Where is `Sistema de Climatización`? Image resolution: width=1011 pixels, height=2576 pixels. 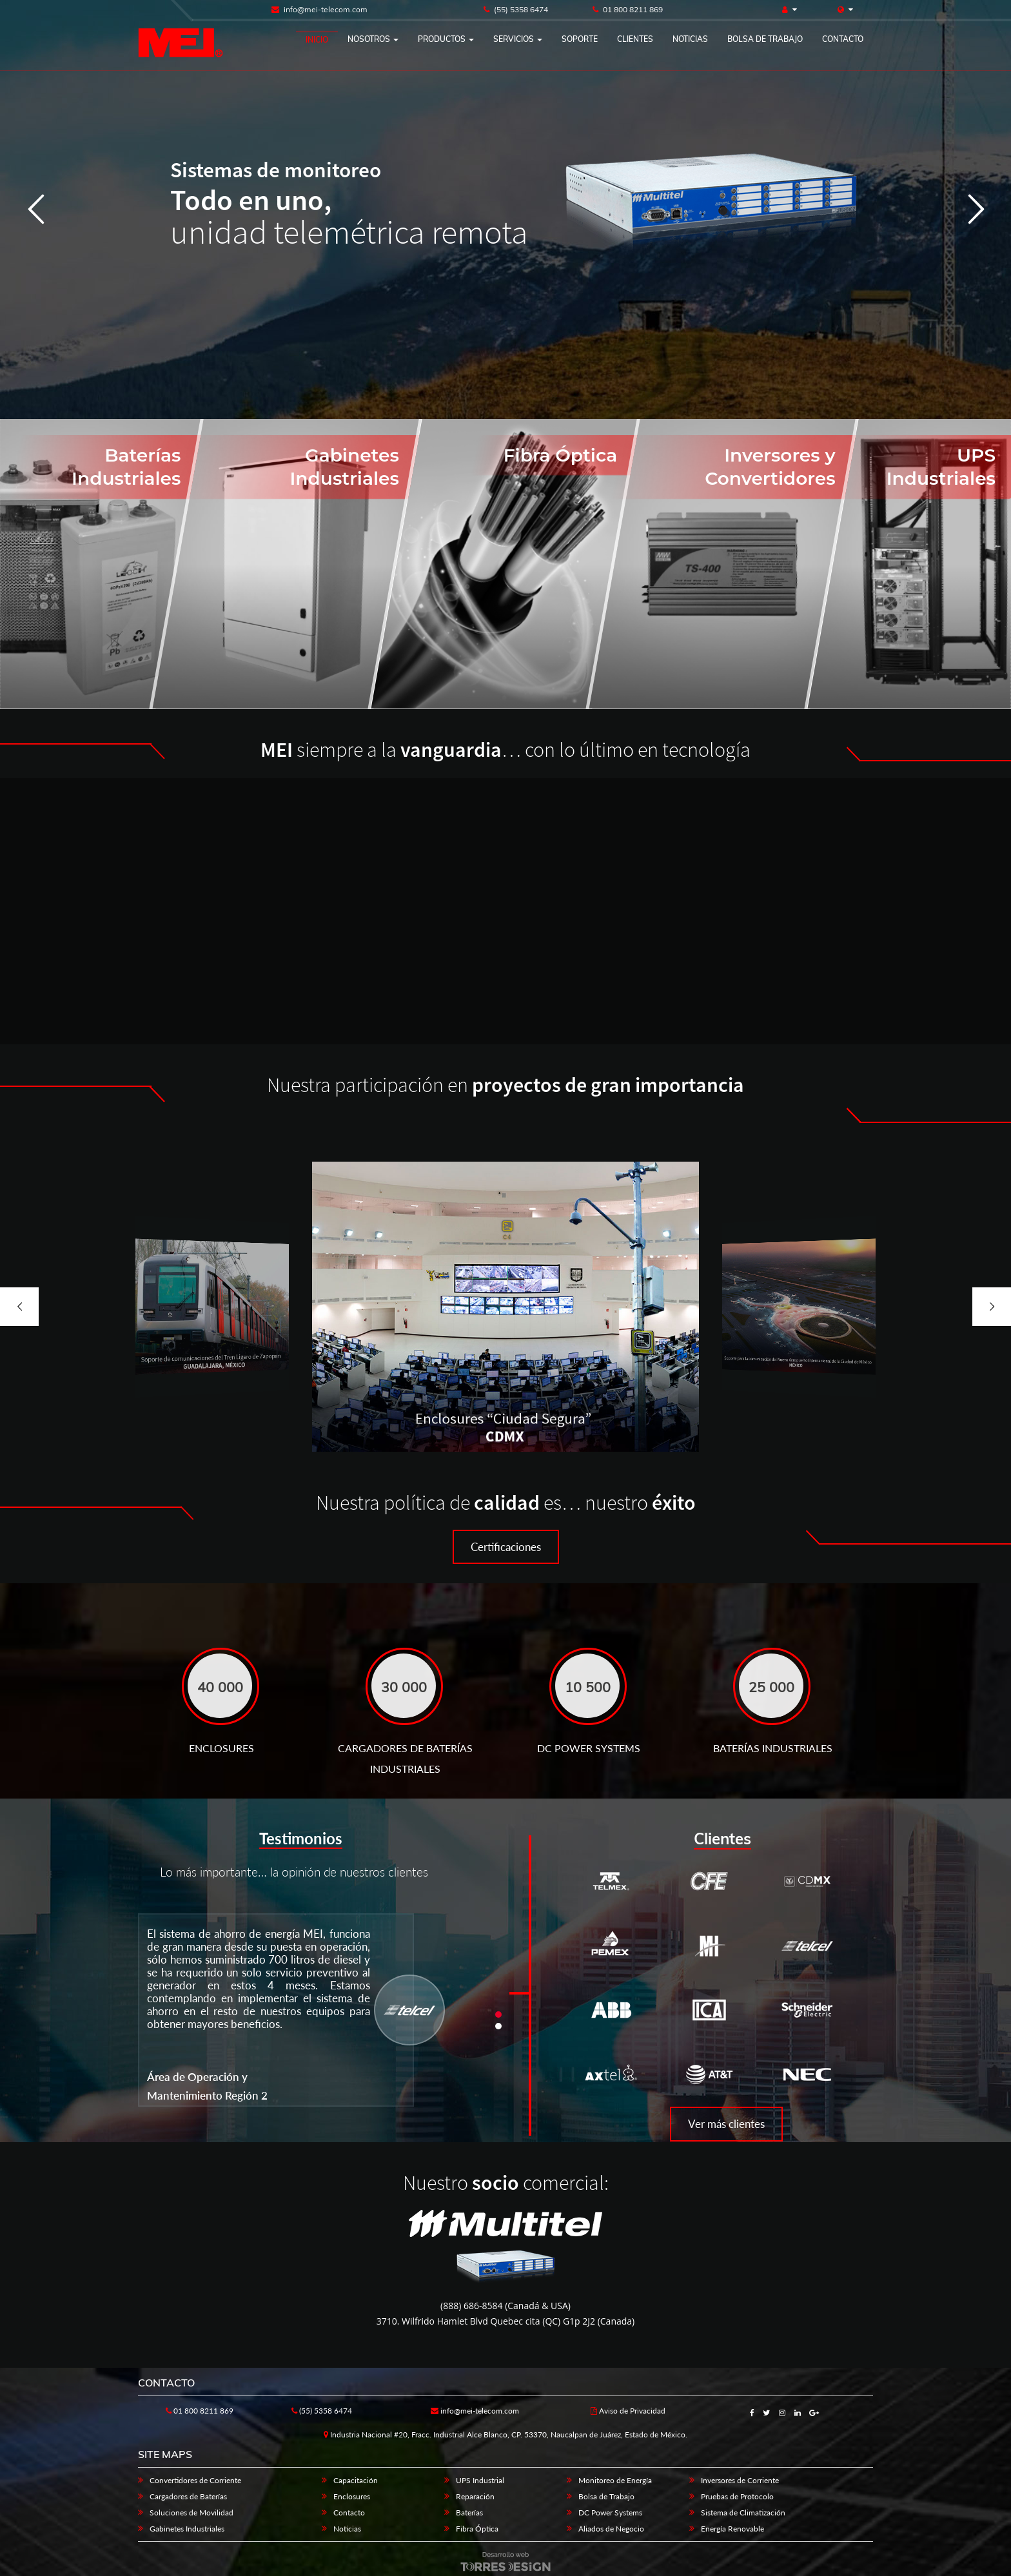 Sistema de Climatización is located at coordinates (743, 2512).